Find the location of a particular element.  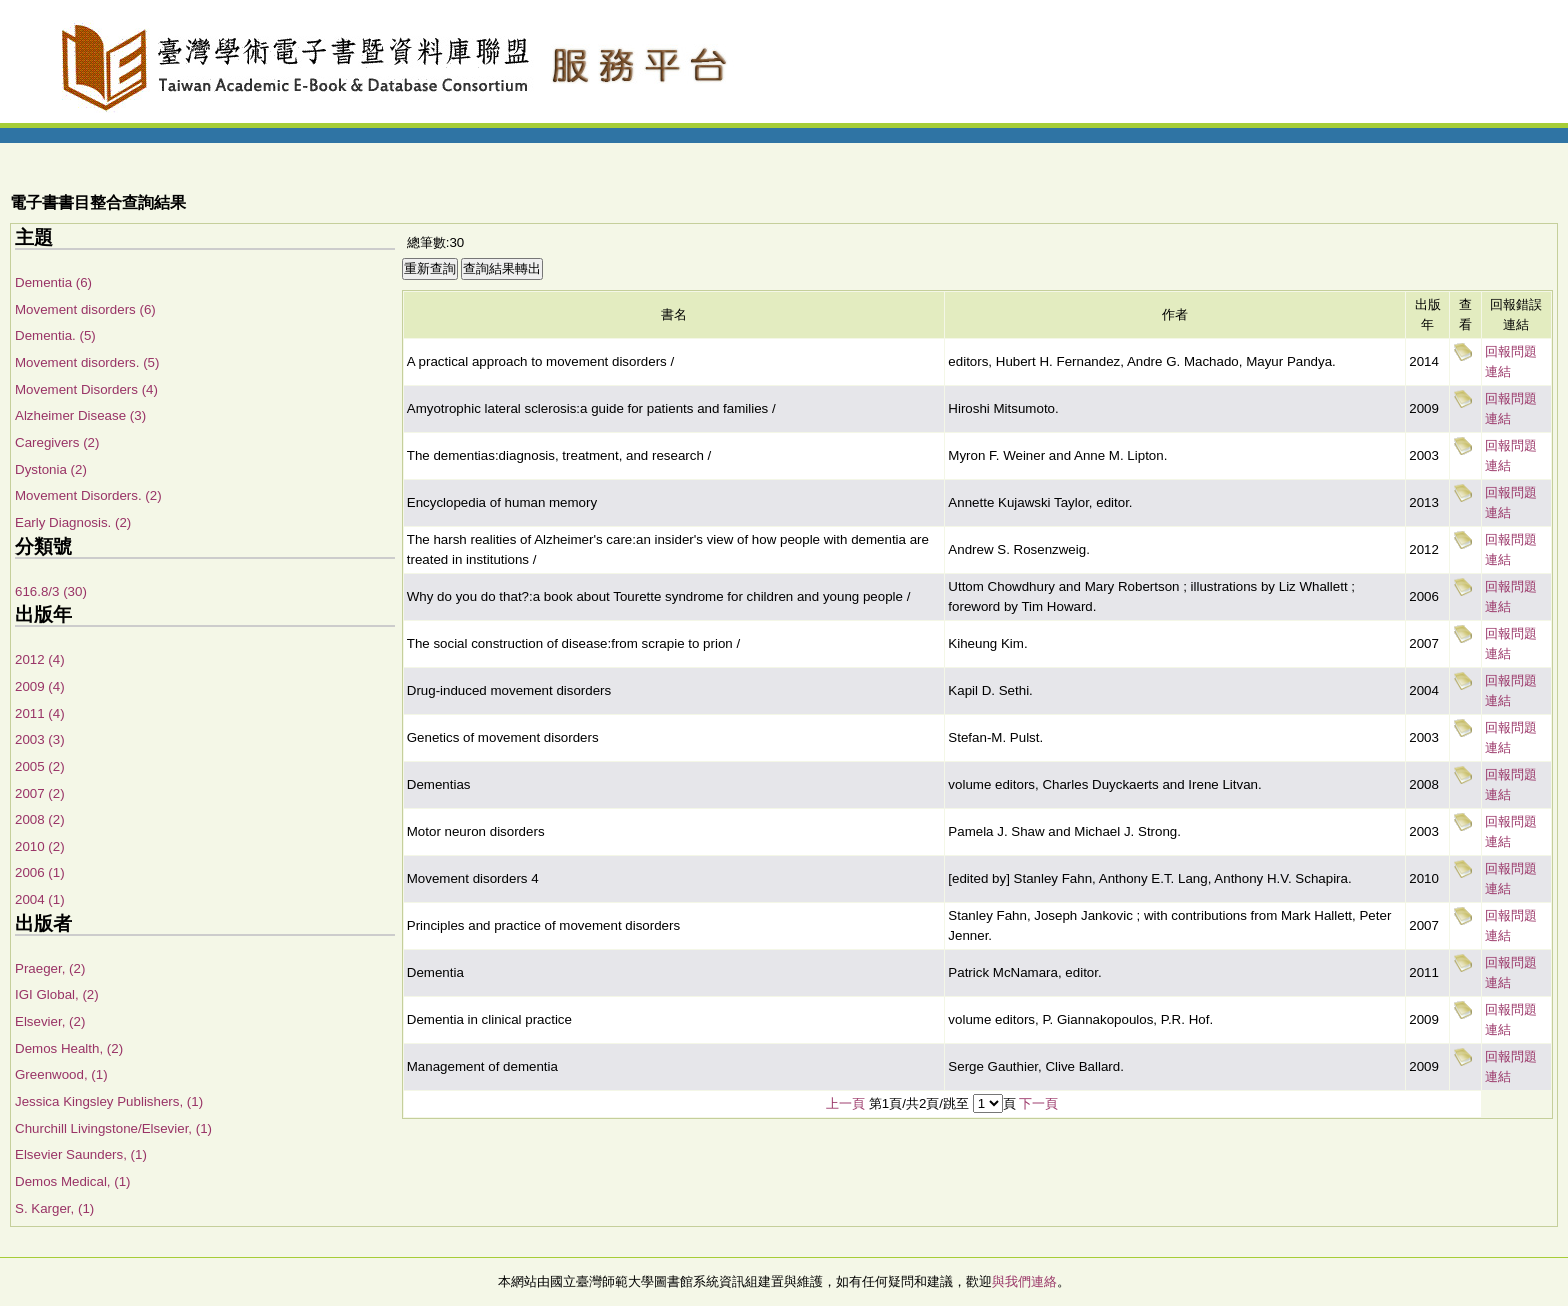

上一頁 is located at coordinates (845, 1103).